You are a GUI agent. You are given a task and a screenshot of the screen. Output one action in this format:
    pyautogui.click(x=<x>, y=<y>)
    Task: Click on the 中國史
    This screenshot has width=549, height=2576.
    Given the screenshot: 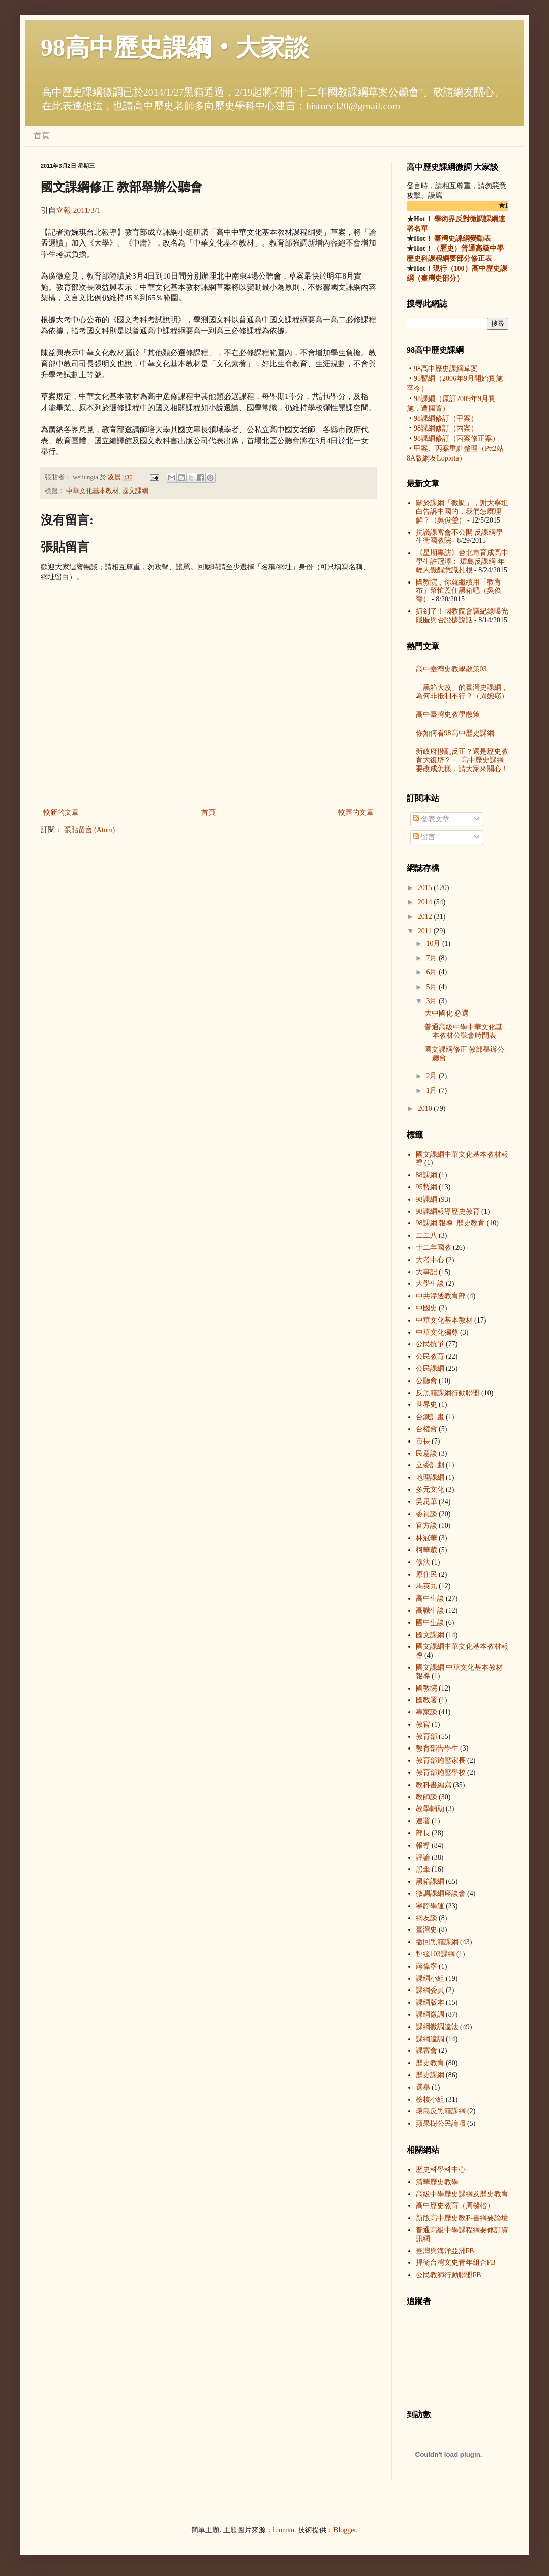 What is the action you would take?
    pyautogui.click(x=426, y=1308)
    